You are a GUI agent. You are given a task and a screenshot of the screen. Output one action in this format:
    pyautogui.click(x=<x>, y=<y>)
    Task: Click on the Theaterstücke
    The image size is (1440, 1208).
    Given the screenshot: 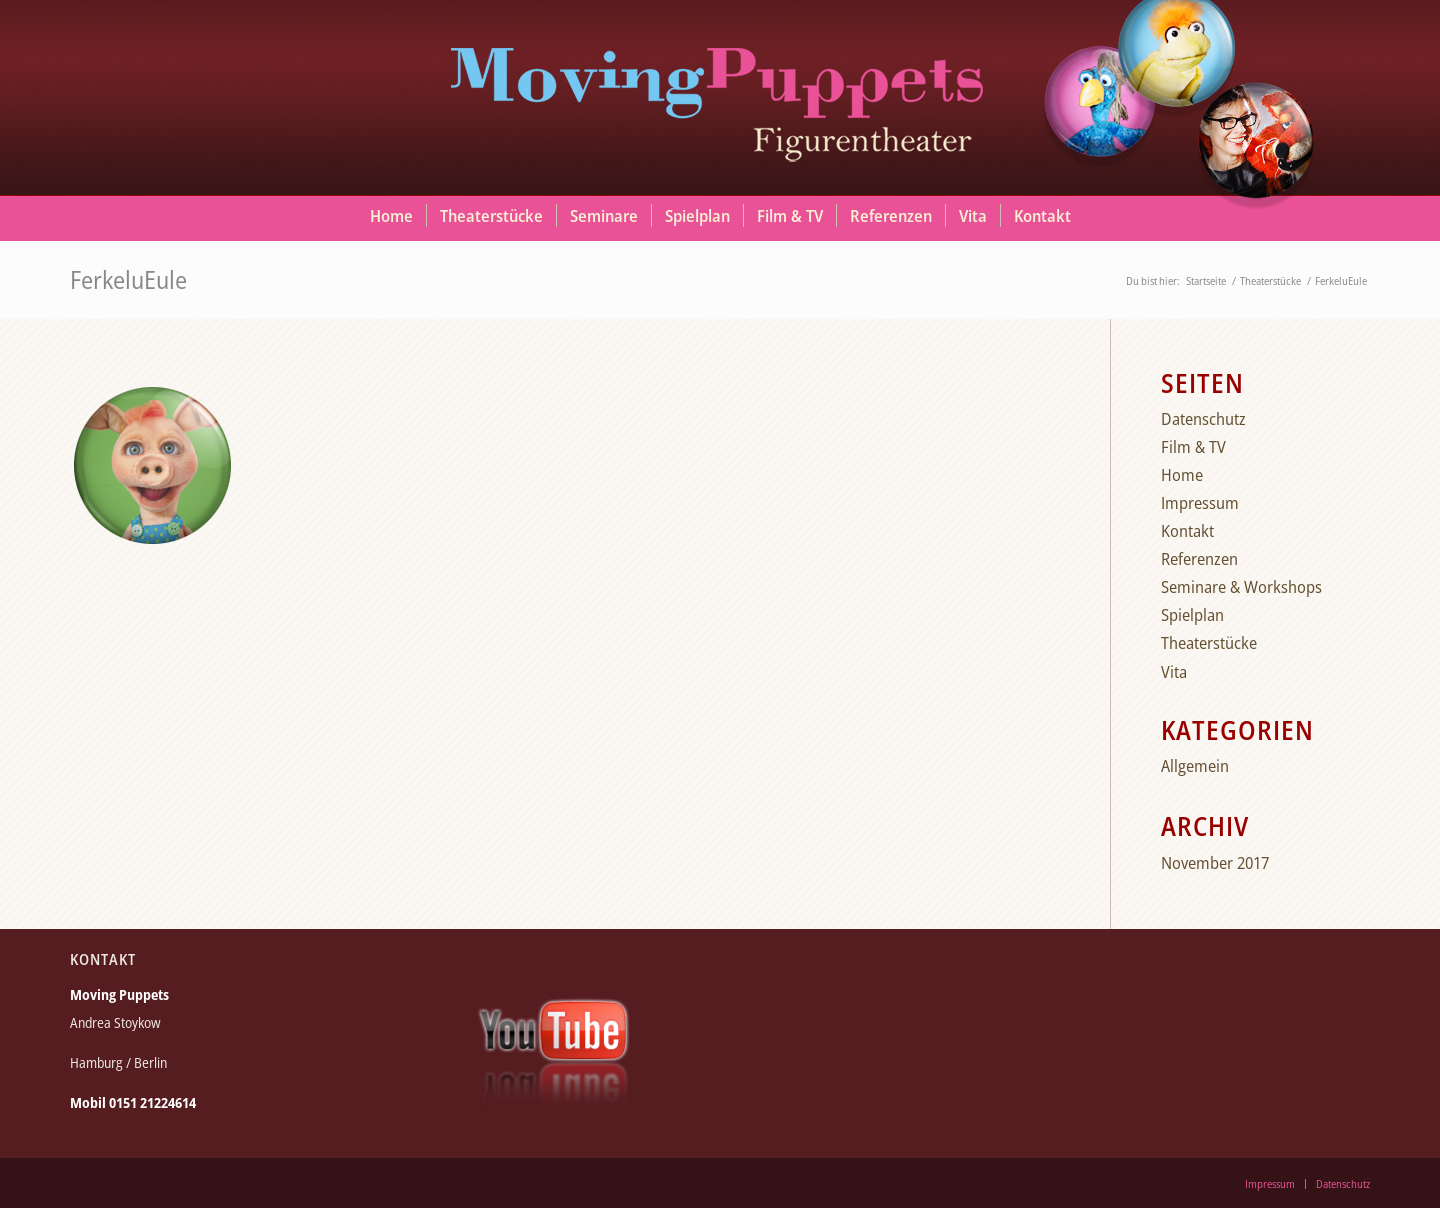 What is the action you would take?
    pyautogui.click(x=1209, y=642)
    